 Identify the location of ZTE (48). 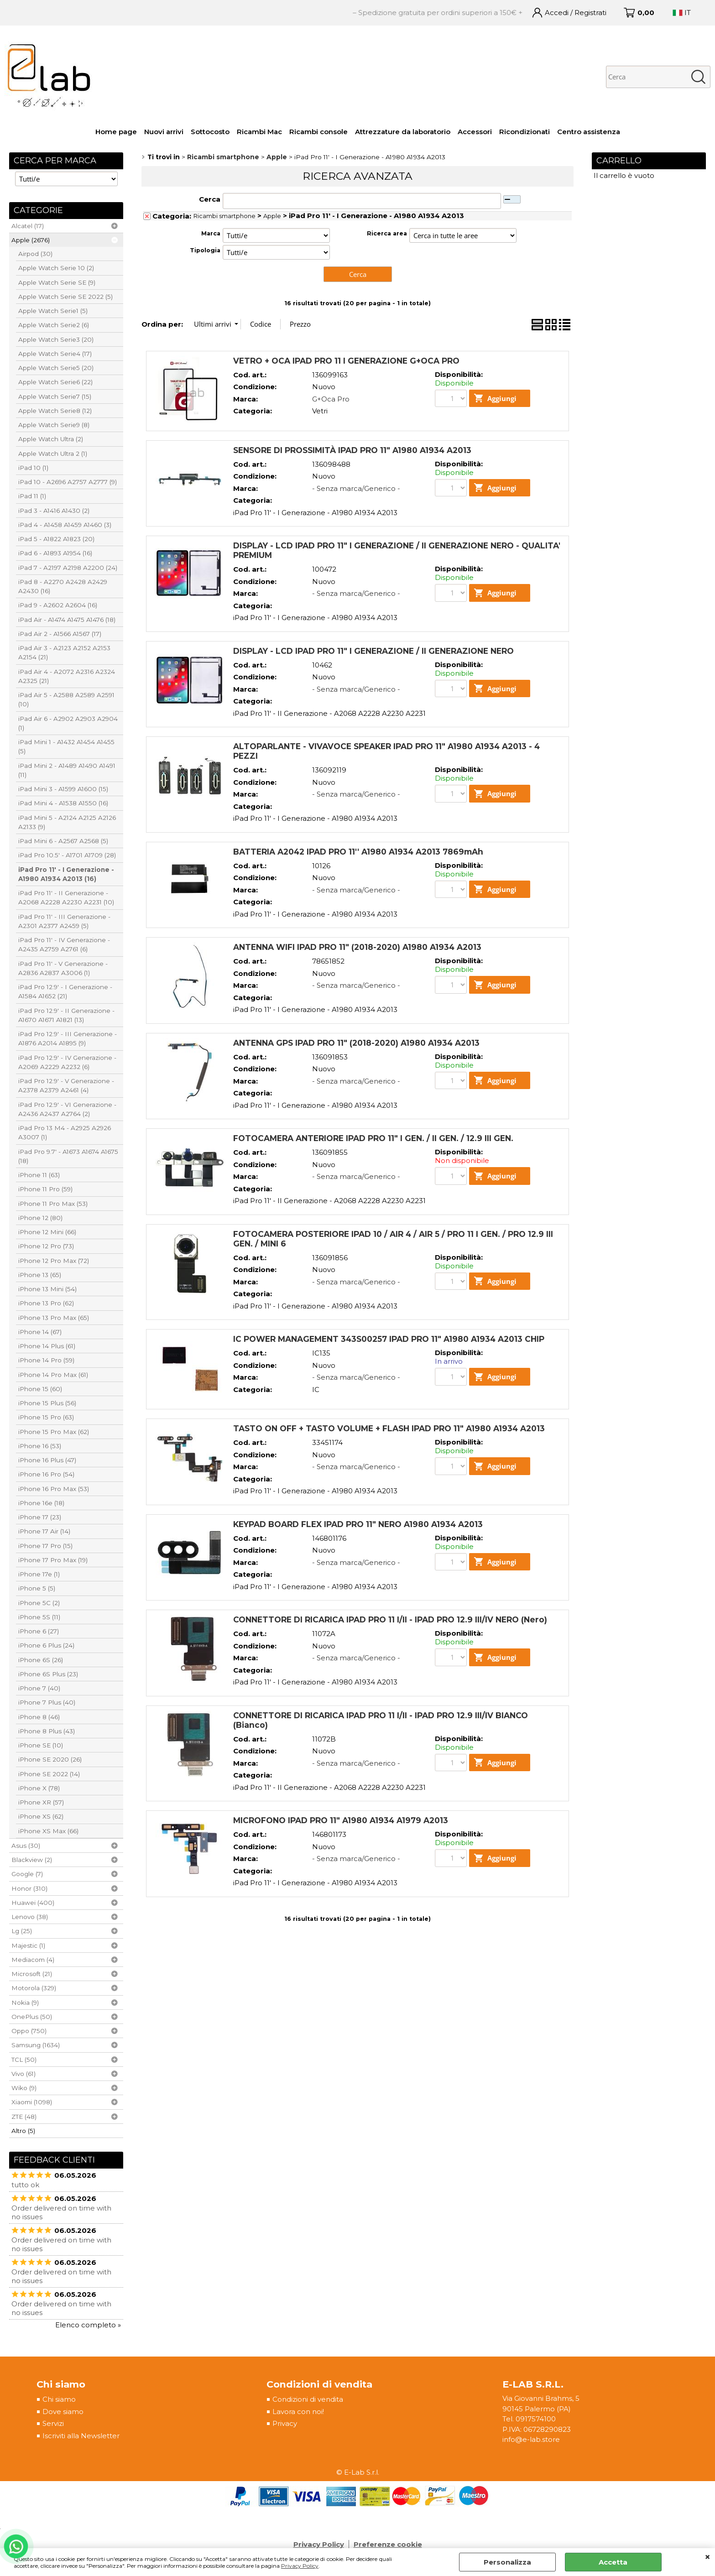
(24, 2116).